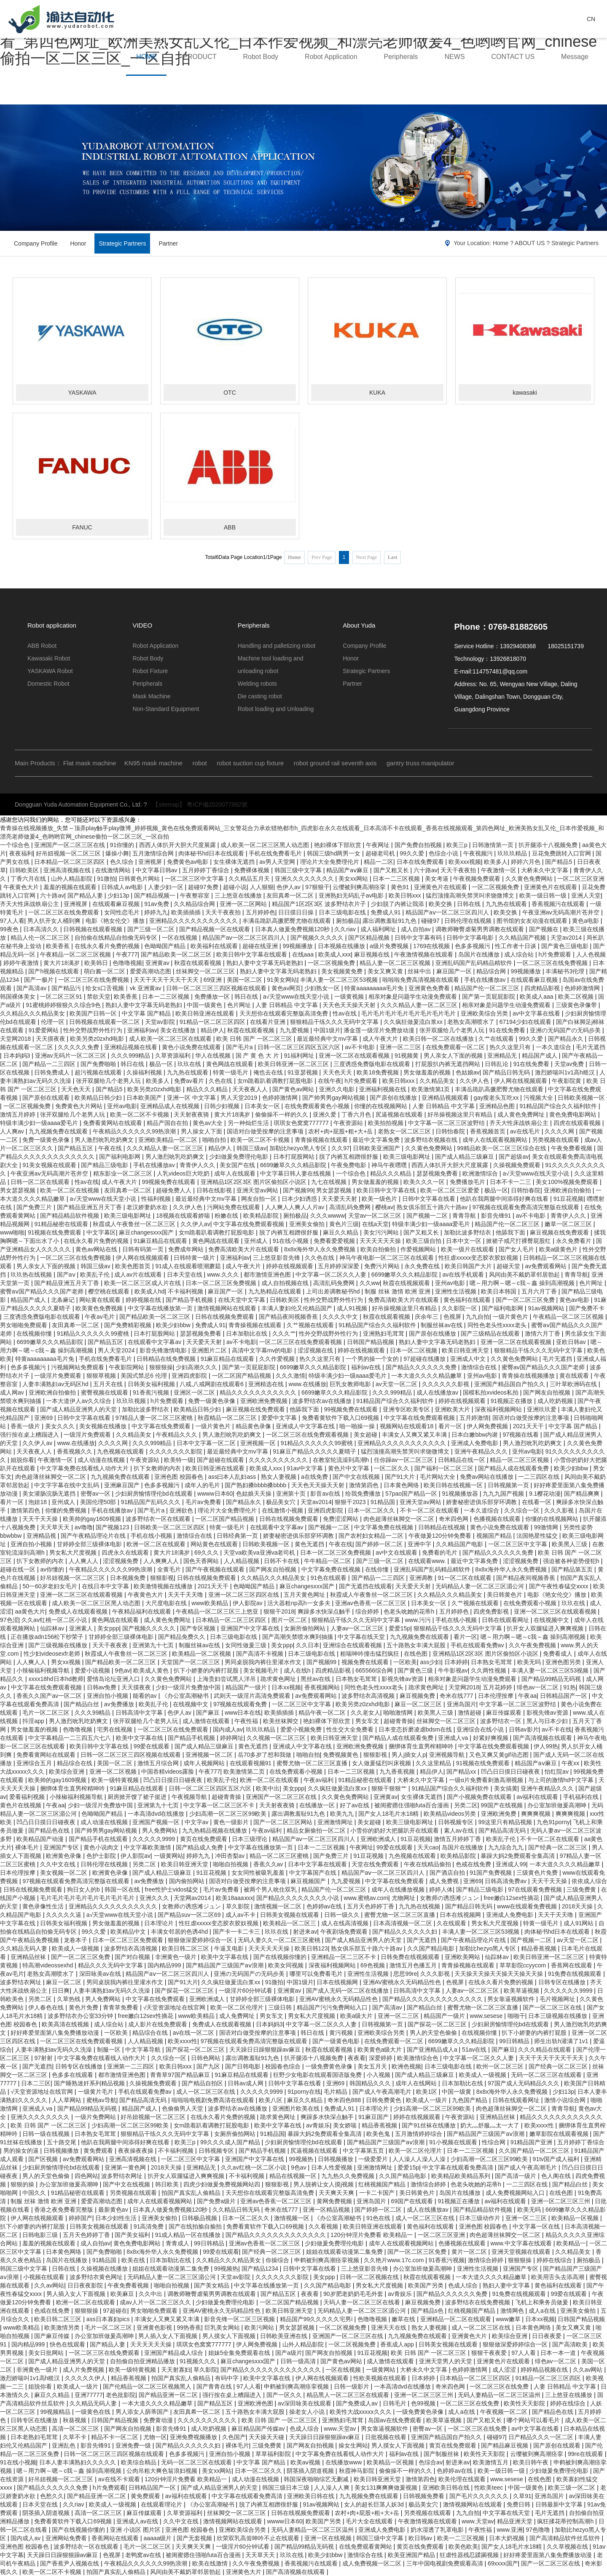 This screenshot has height=2576, width=607. What do you see at coordinates (577, 19) in the screenshot?
I see `CN` at bounding box center [577, 19].